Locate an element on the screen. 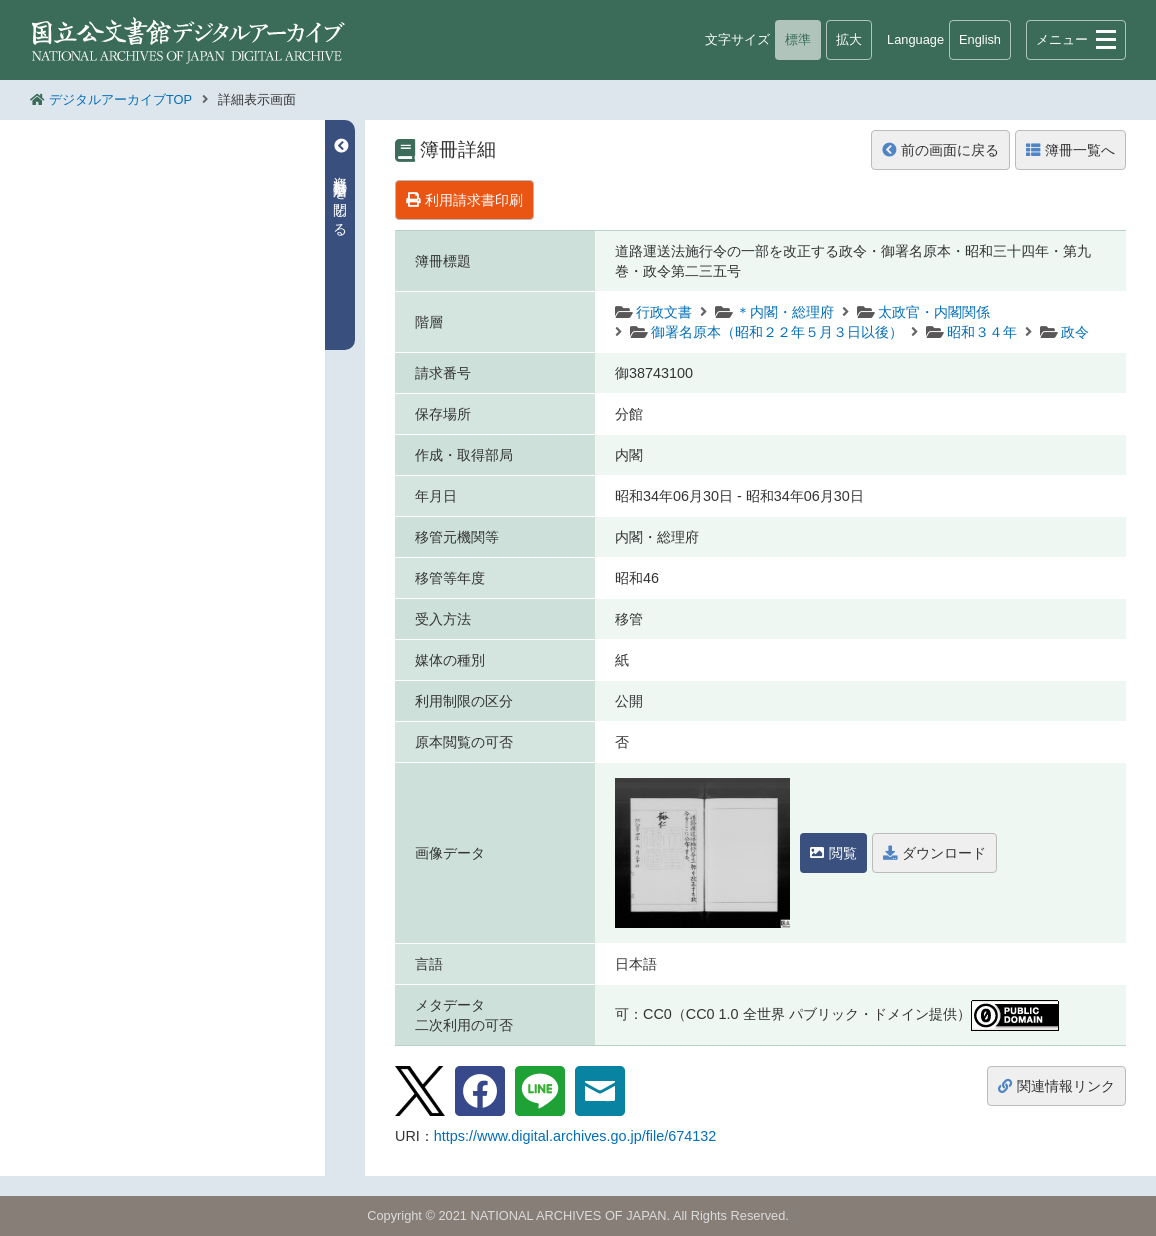 The width and height of the screenshot is (1156, 1236). 太政官・内閣関係 is located at coordinates (934, 312).